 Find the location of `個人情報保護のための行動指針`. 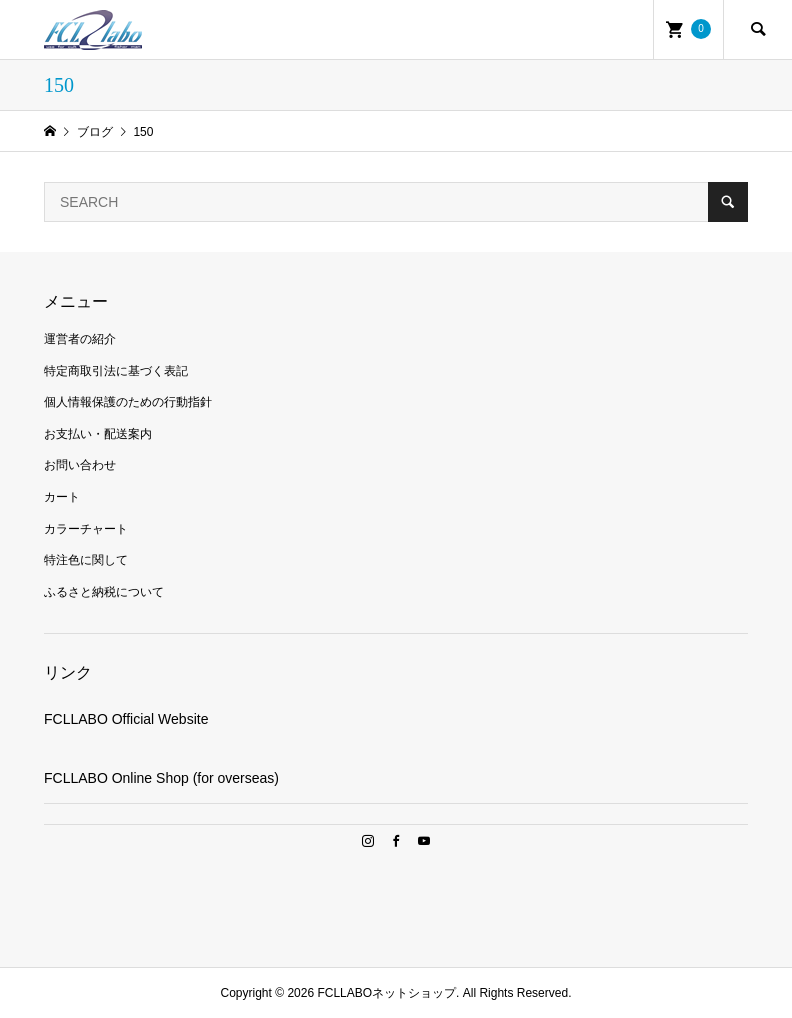

個人情報保護のための行動指針 is located at coordinates (128, 402).